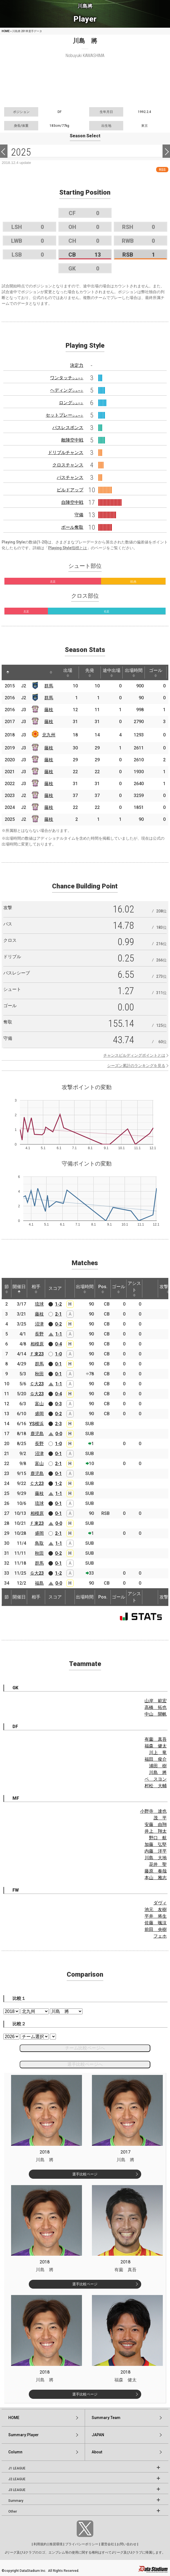 Image resolution: width=170 pixels, height=2576 pixels. Describe the element at coordinates (158, 1752) in the screenshot. I see `川上 竜` at that location.